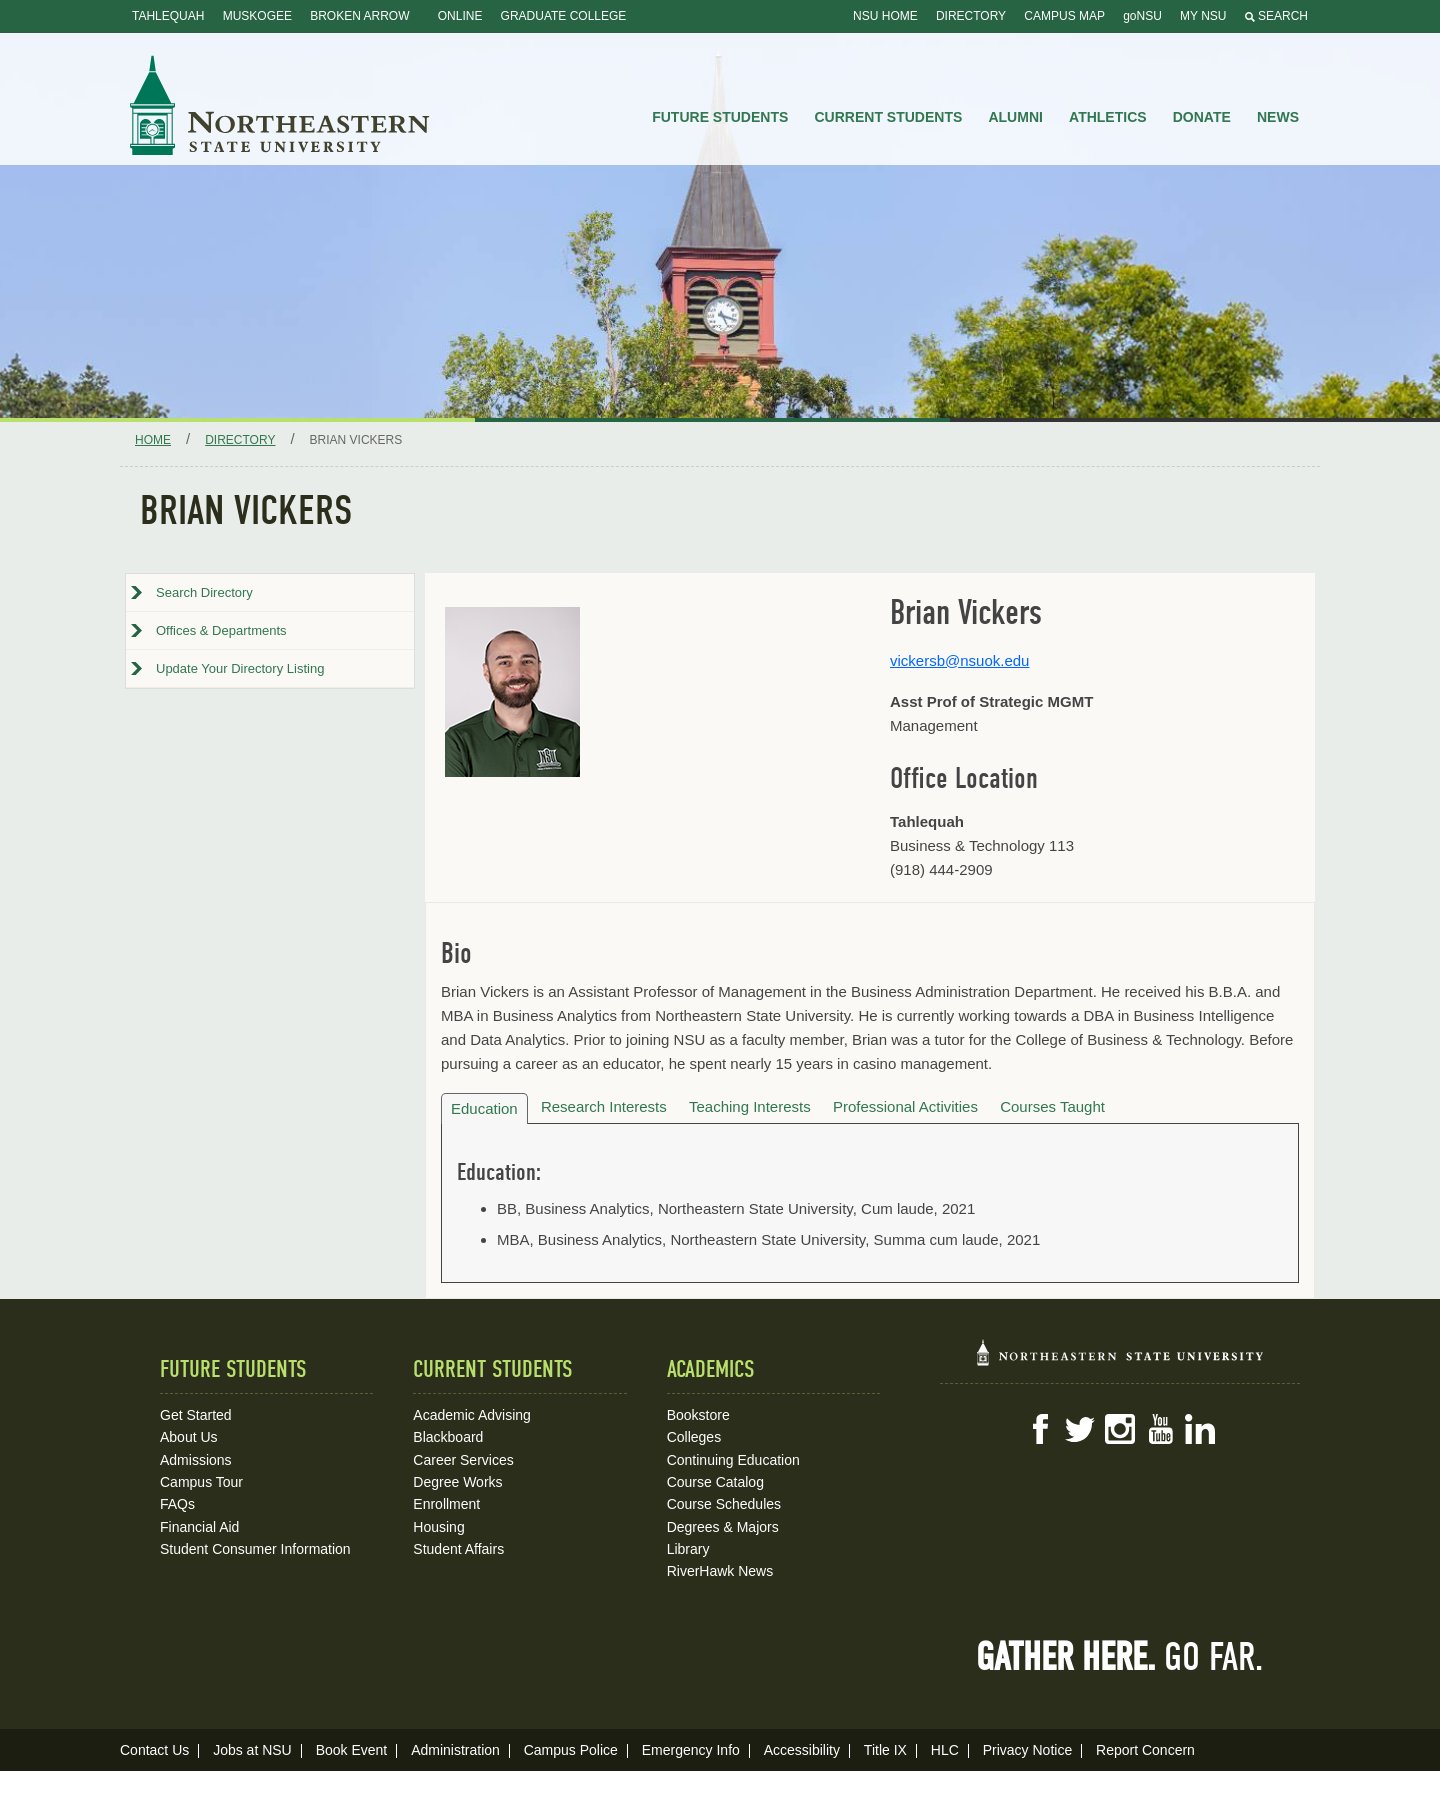 The width and height of the screenshot is (1440, 1795). What do you see at coordinates (438, 1527) in the screenshot?
I see `Housing` at bounding box center [438, 1527].